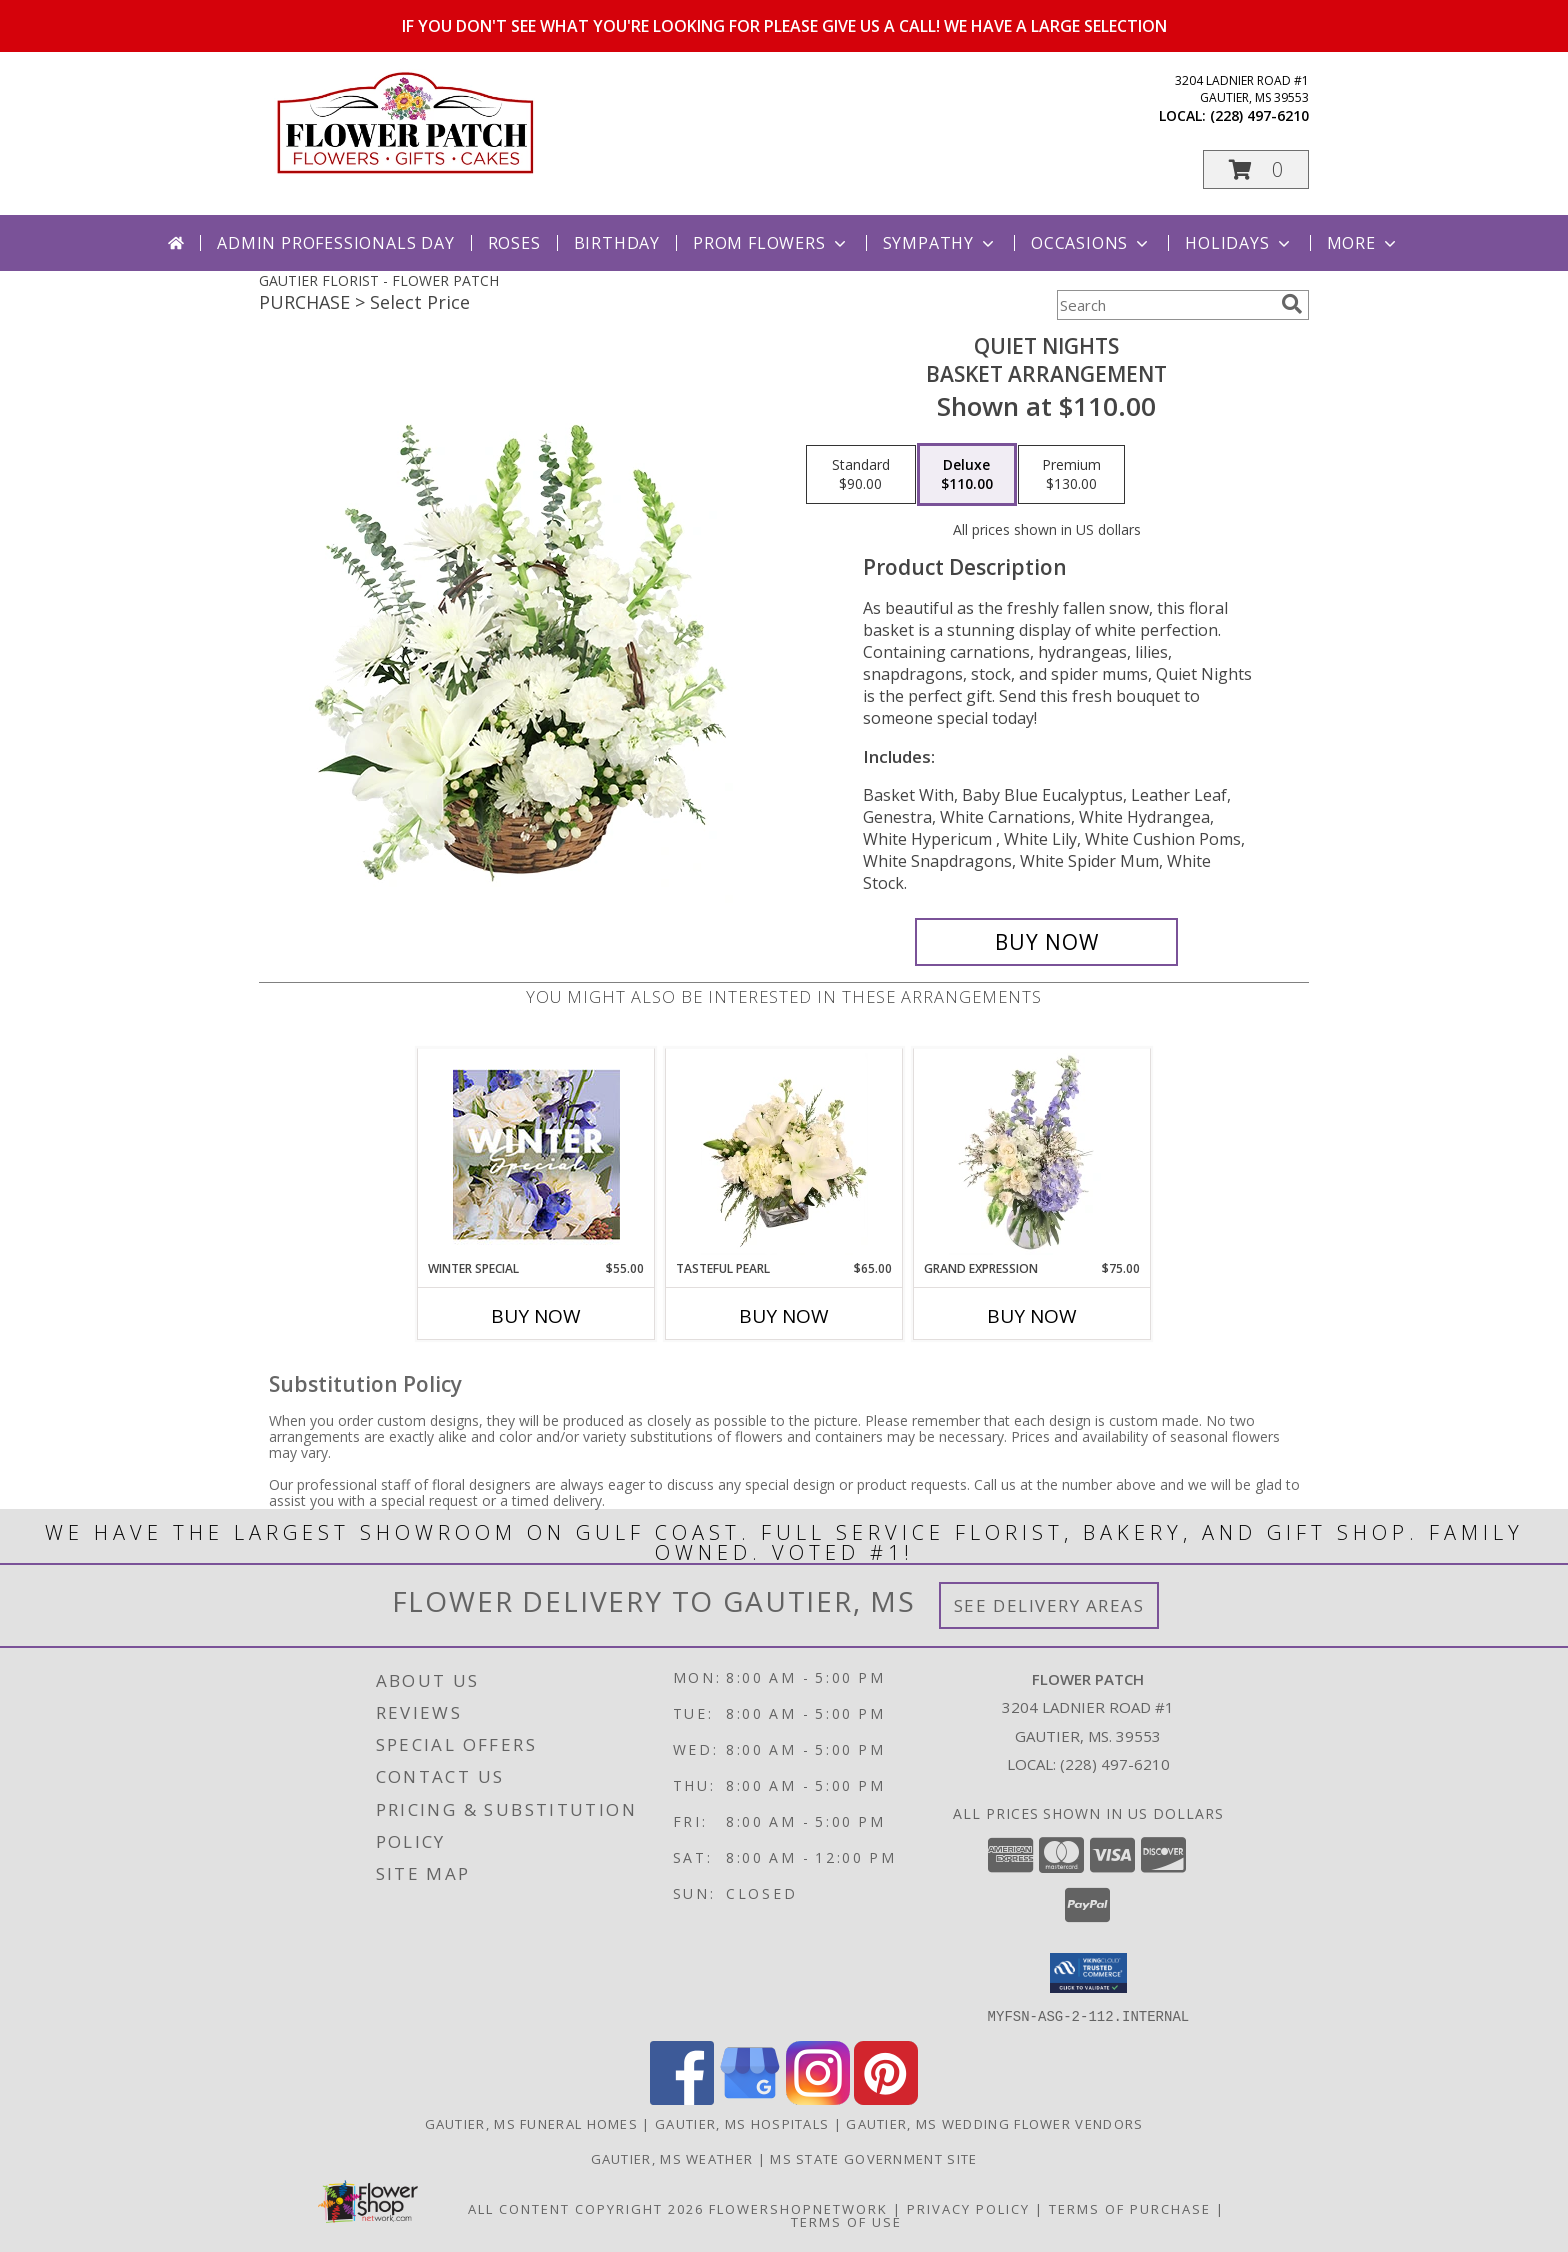  Describe the element at coordinates (861, 475) in the screenshot. I see `[Select pricing $90.00 for standard Basket Arrangement]` at that location.